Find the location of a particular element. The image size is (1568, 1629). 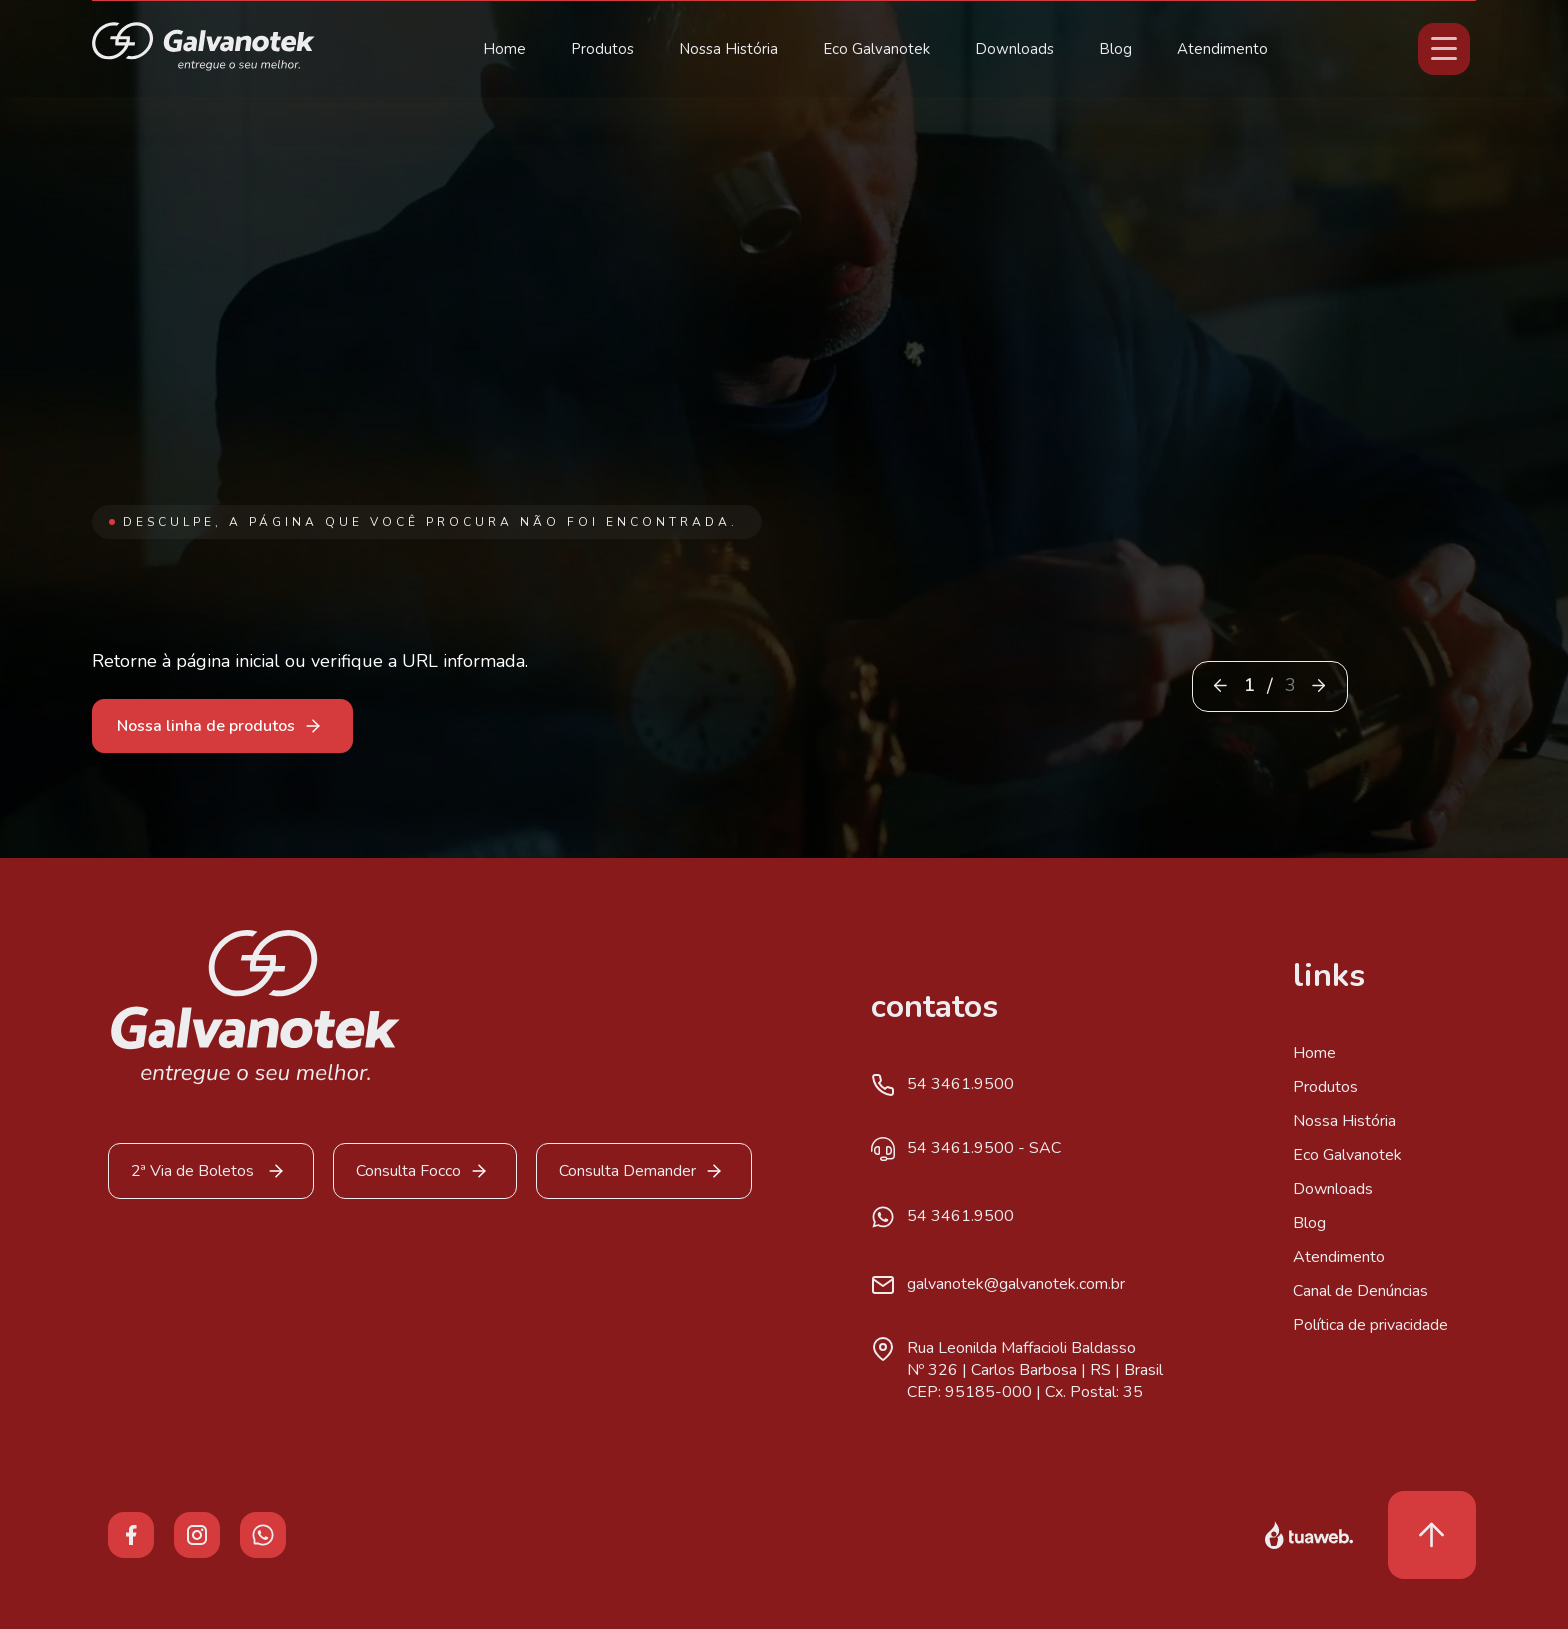

Downloads is located at coordinates (1014, 49).